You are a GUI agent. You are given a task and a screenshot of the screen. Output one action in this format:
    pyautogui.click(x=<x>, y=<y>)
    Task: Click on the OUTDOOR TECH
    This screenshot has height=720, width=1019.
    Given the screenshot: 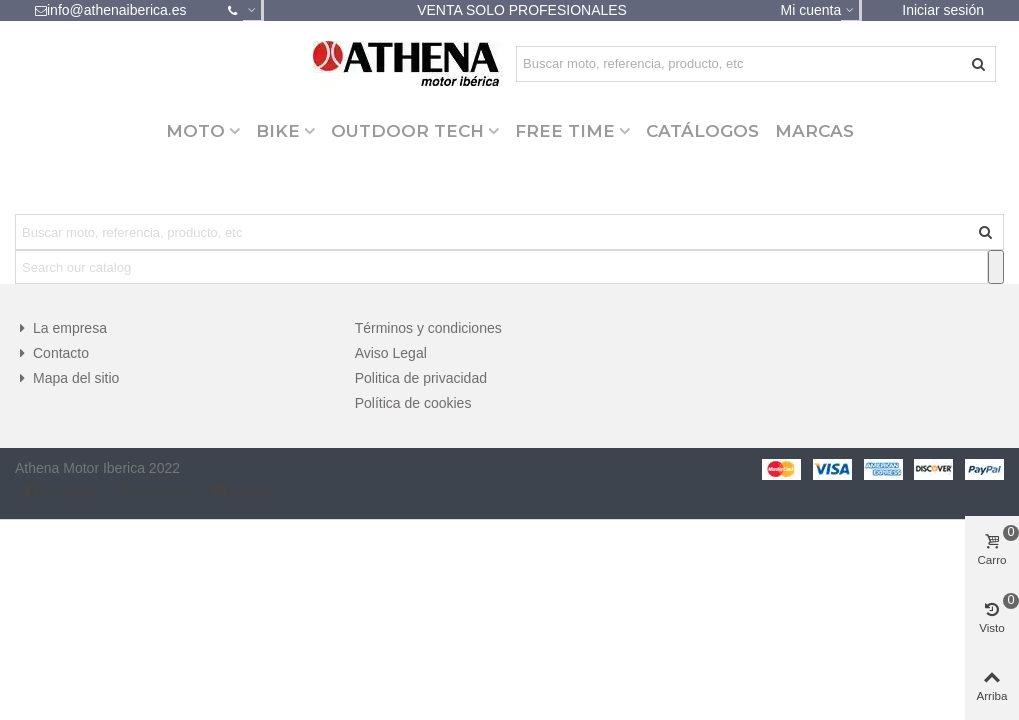 What is the action you would take?
    pyautogui.click(x=407, y=131)
    